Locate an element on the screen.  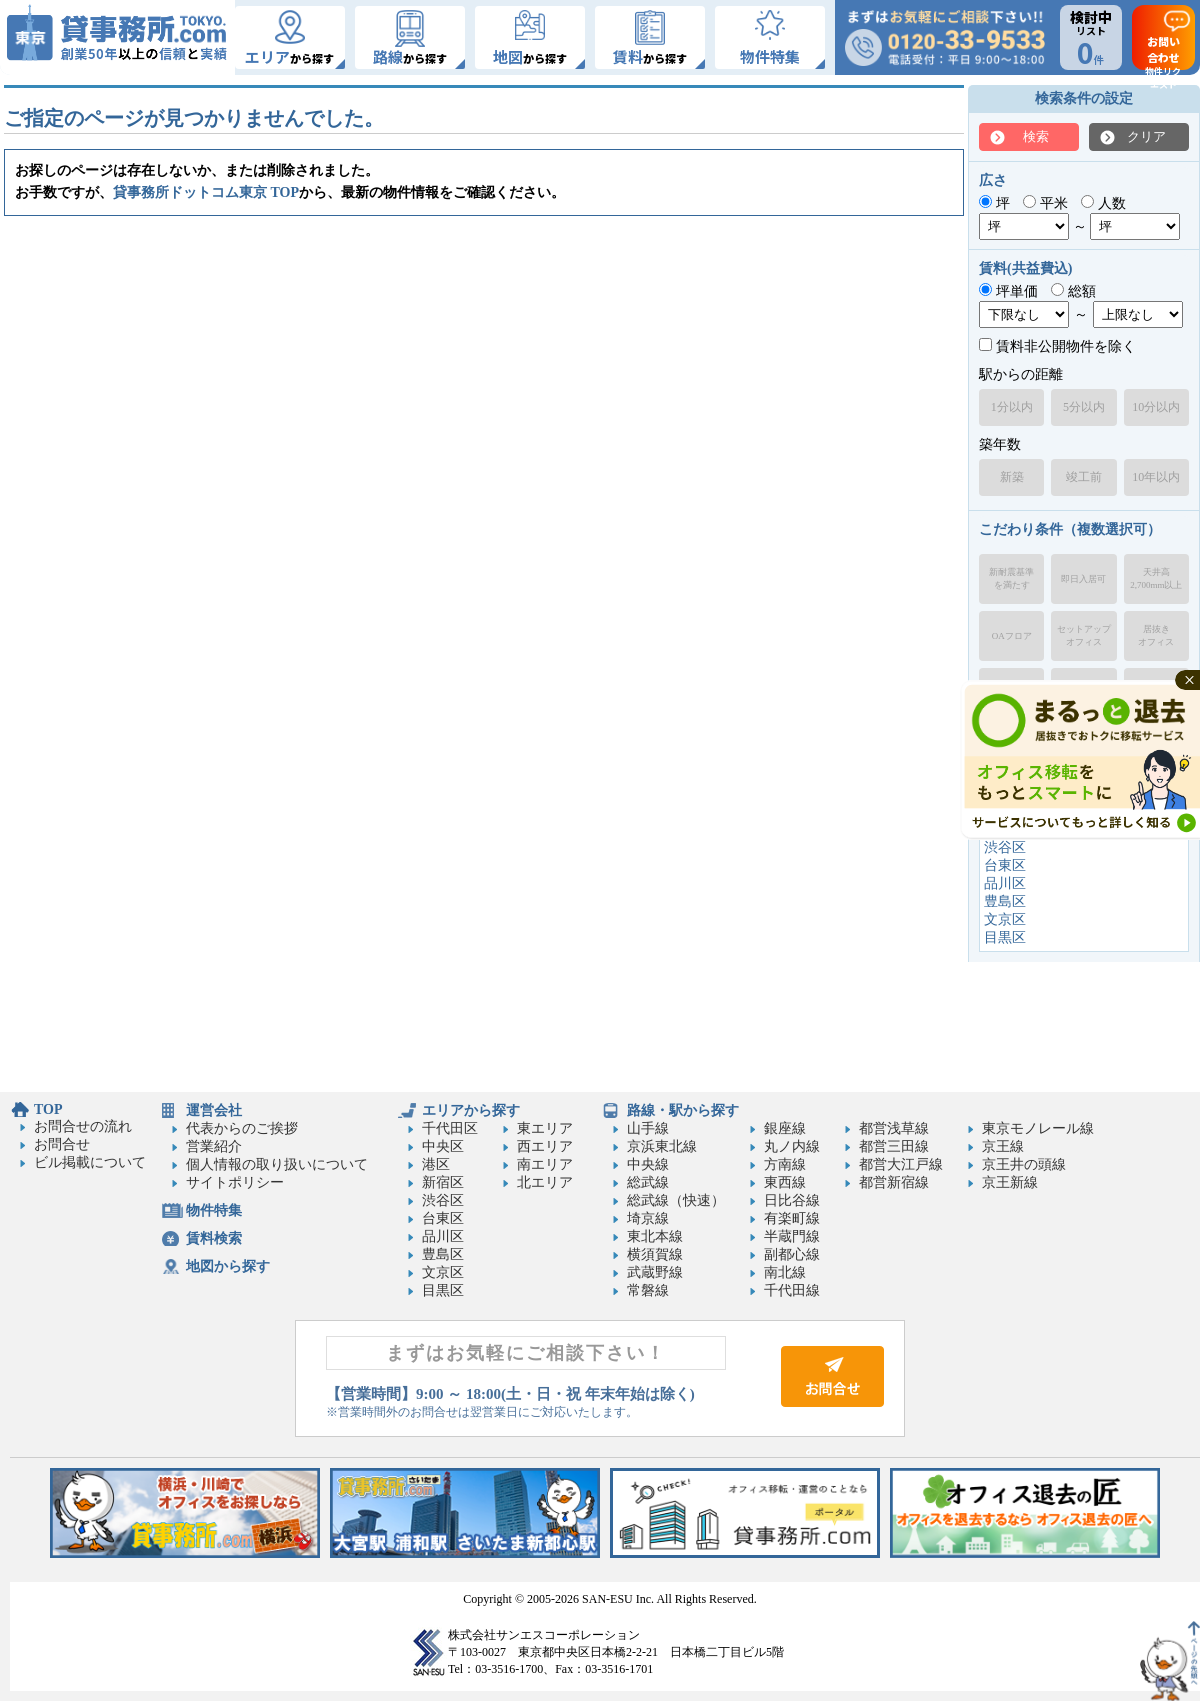
個人情報の取り扱いについて is located at coordinates (277, 1164).